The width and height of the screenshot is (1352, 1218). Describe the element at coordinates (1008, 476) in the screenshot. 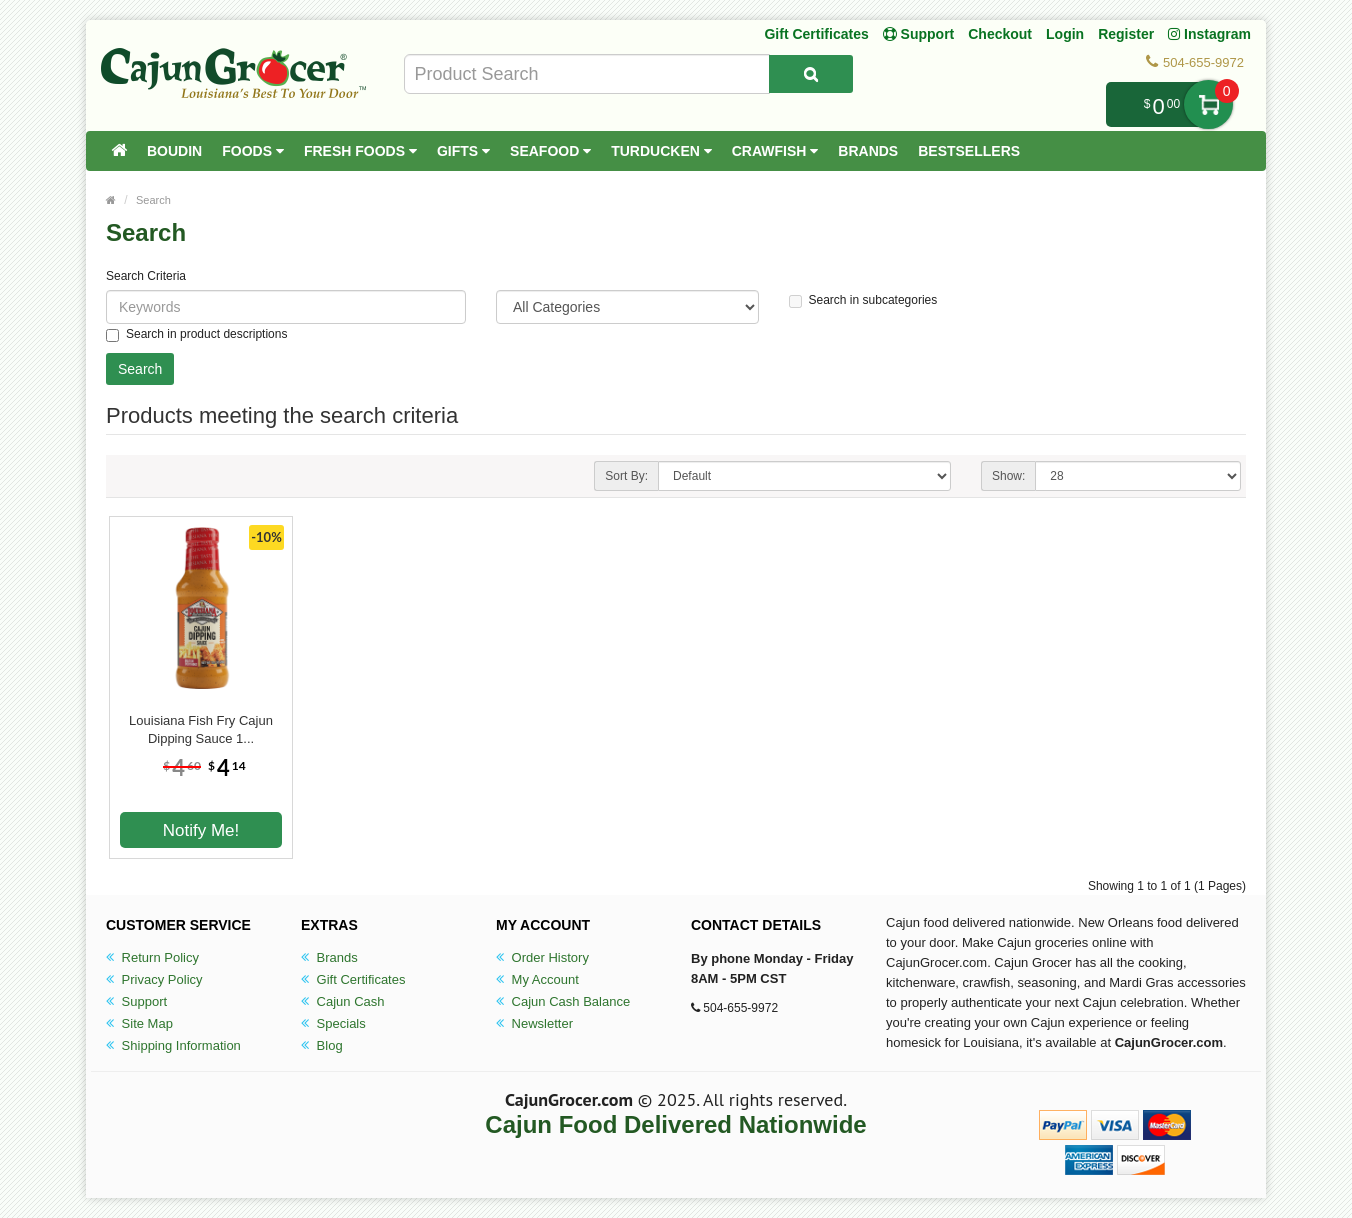

I see `Show:` at that location.